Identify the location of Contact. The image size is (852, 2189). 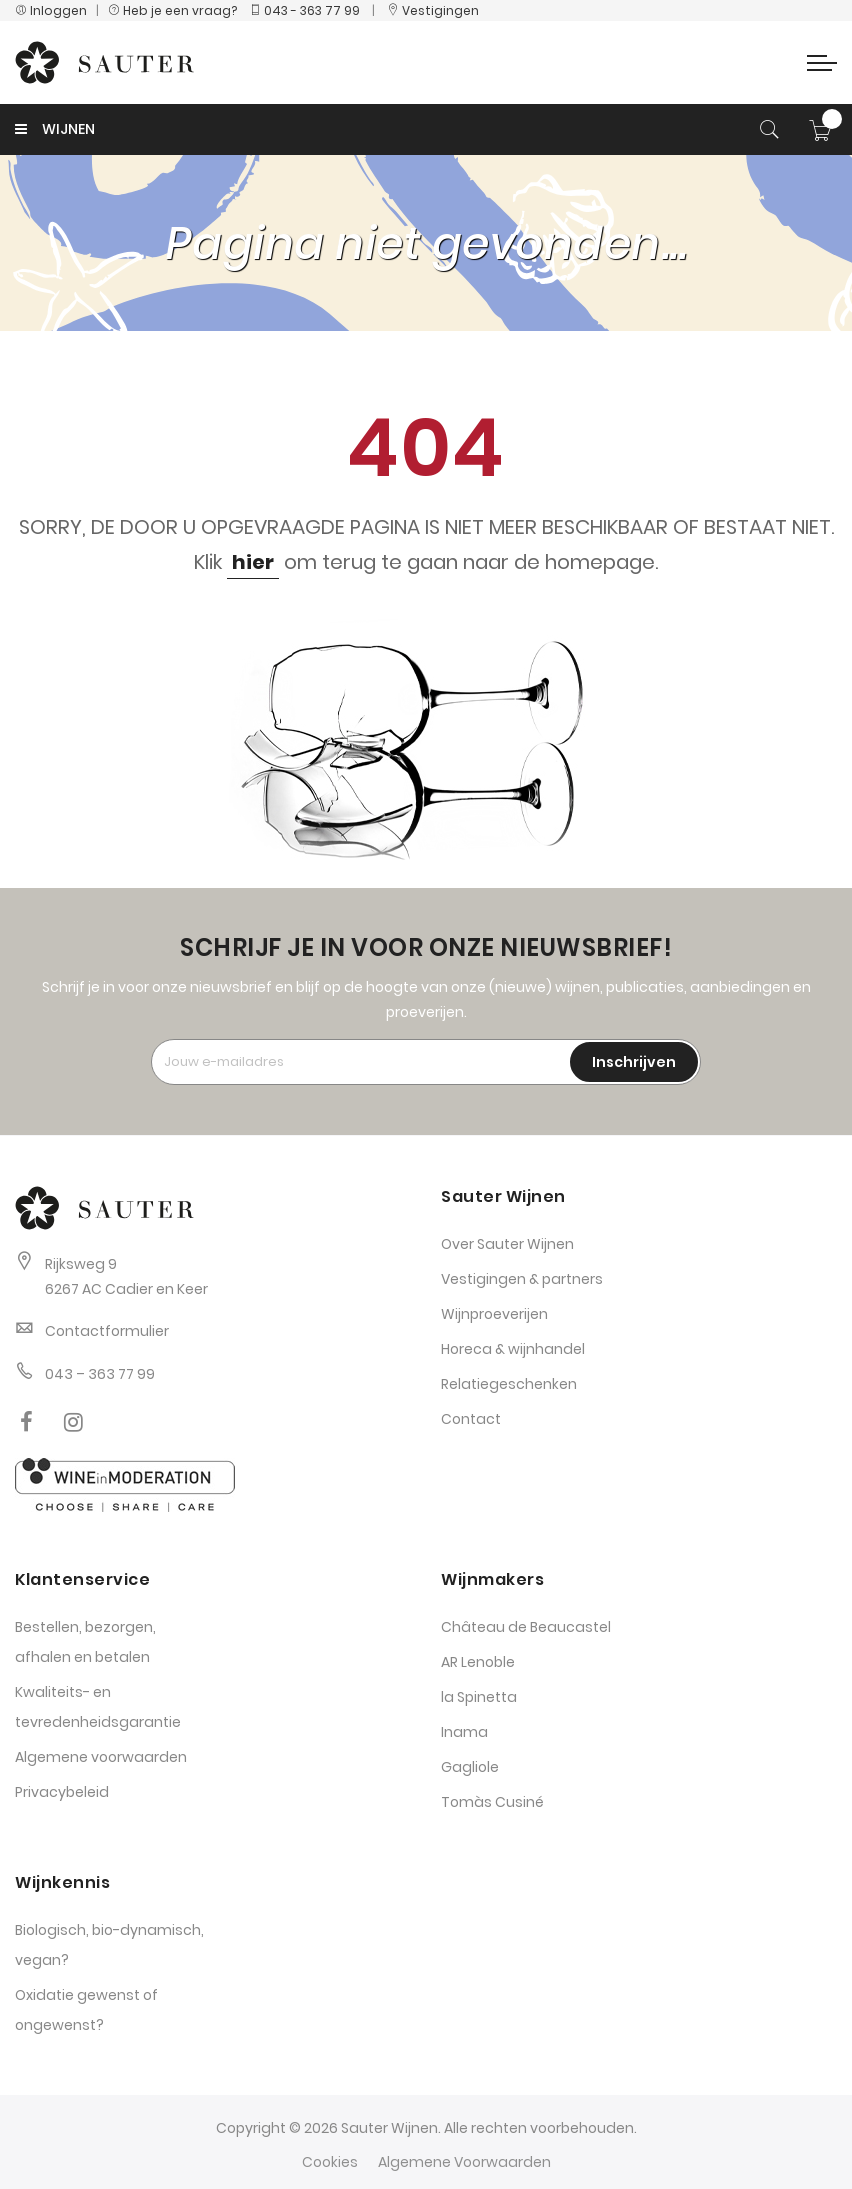
(471, 1419).